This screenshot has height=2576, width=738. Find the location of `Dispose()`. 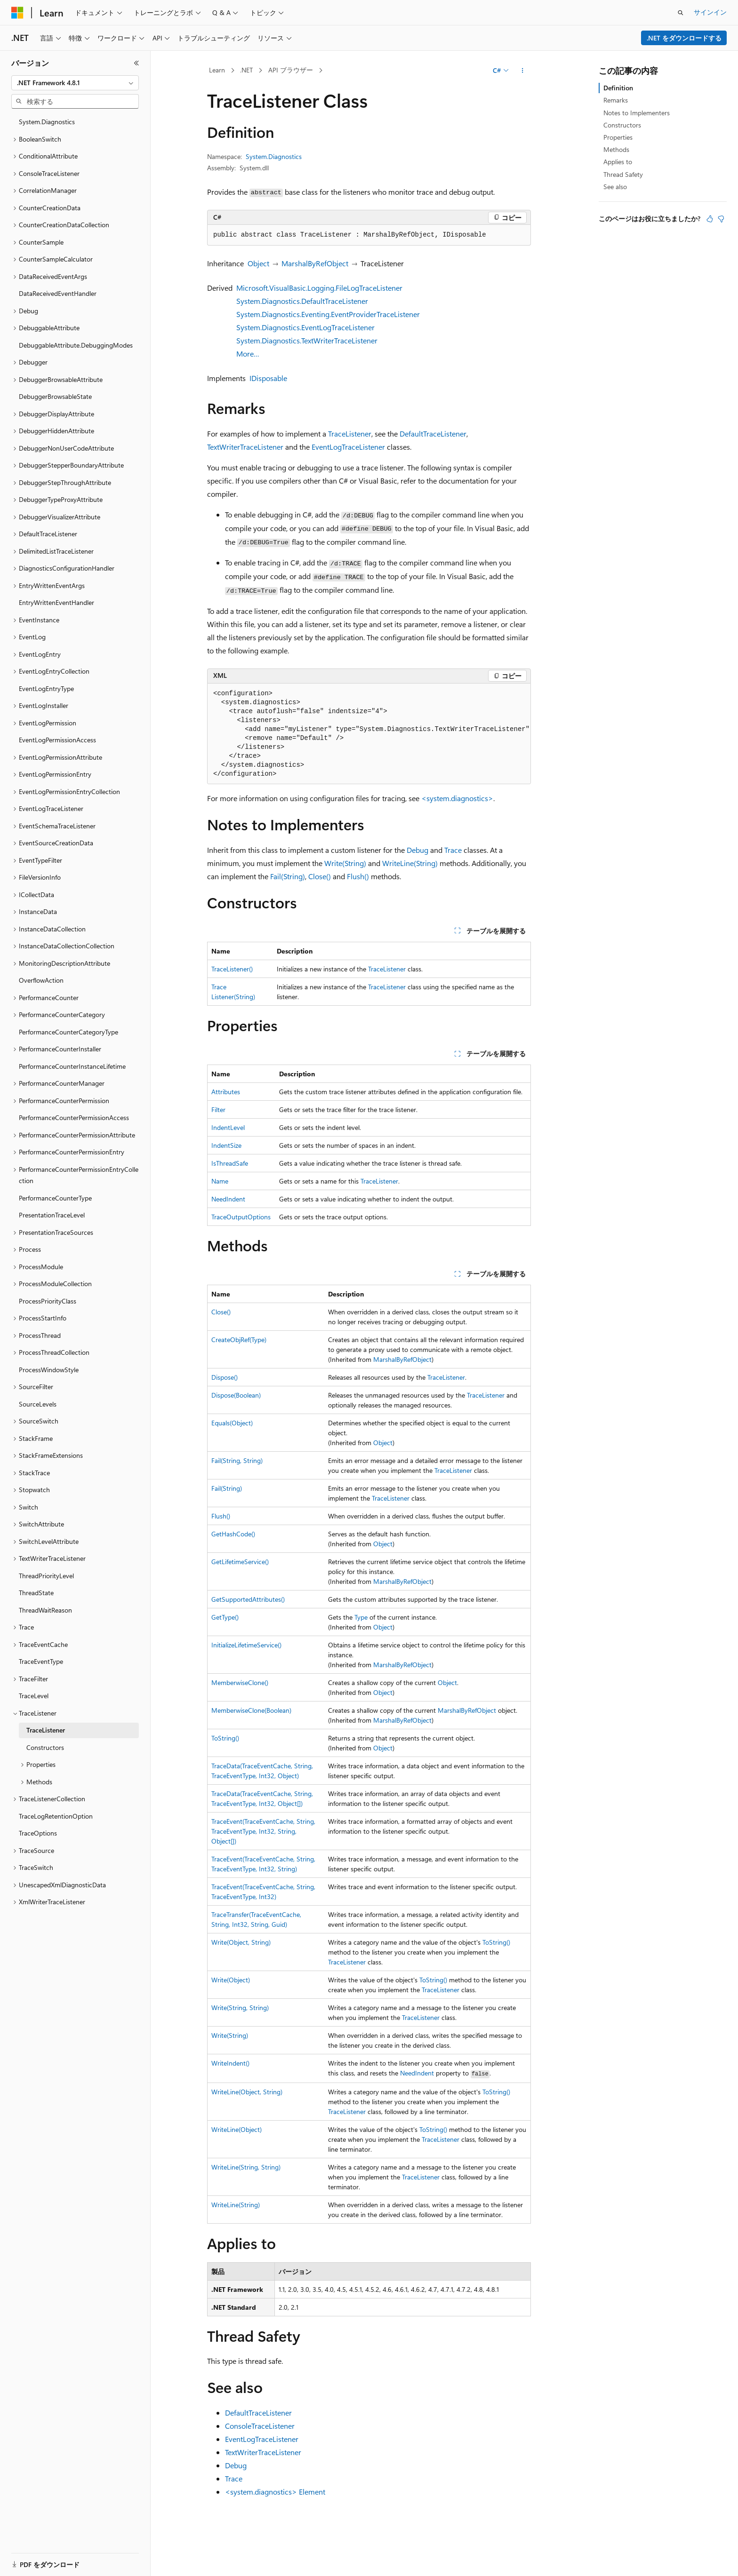

Dispose() is located at coordinates (224, 1377).